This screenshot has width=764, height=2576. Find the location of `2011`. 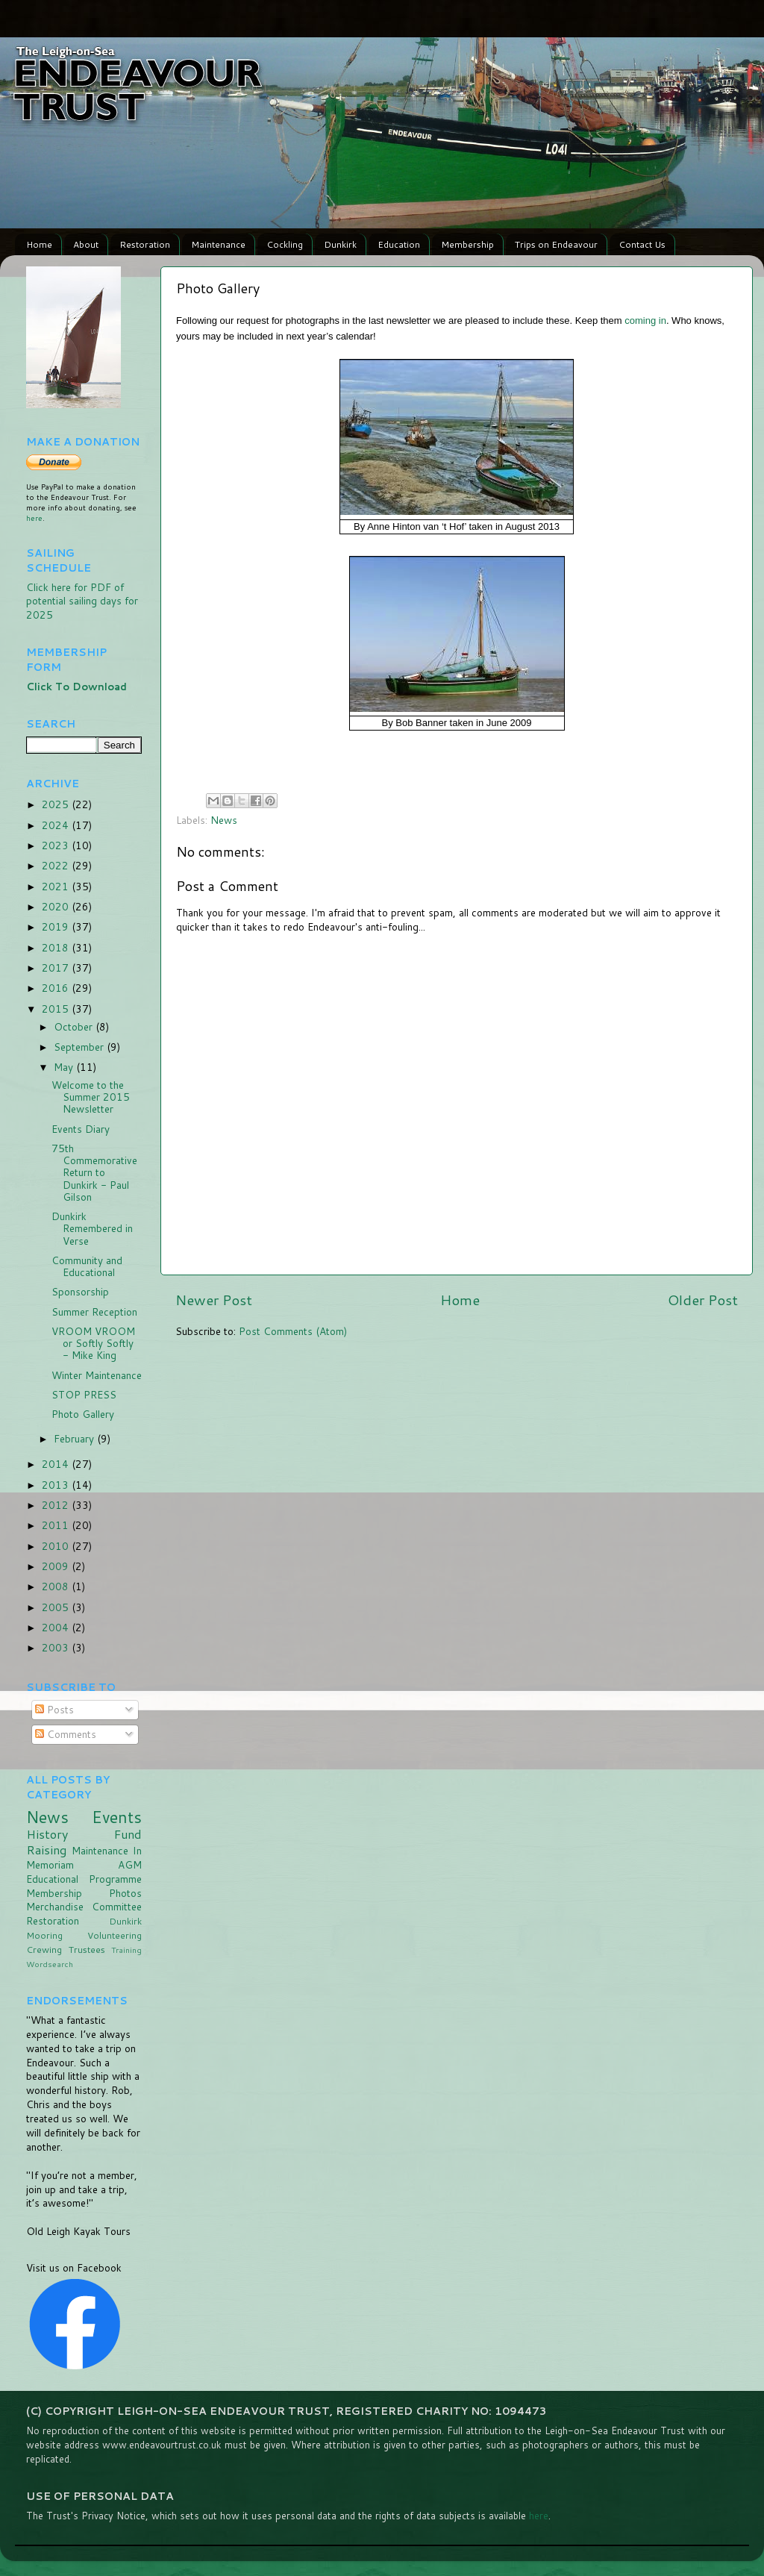

2011 is located at coordinates (57, 1525).